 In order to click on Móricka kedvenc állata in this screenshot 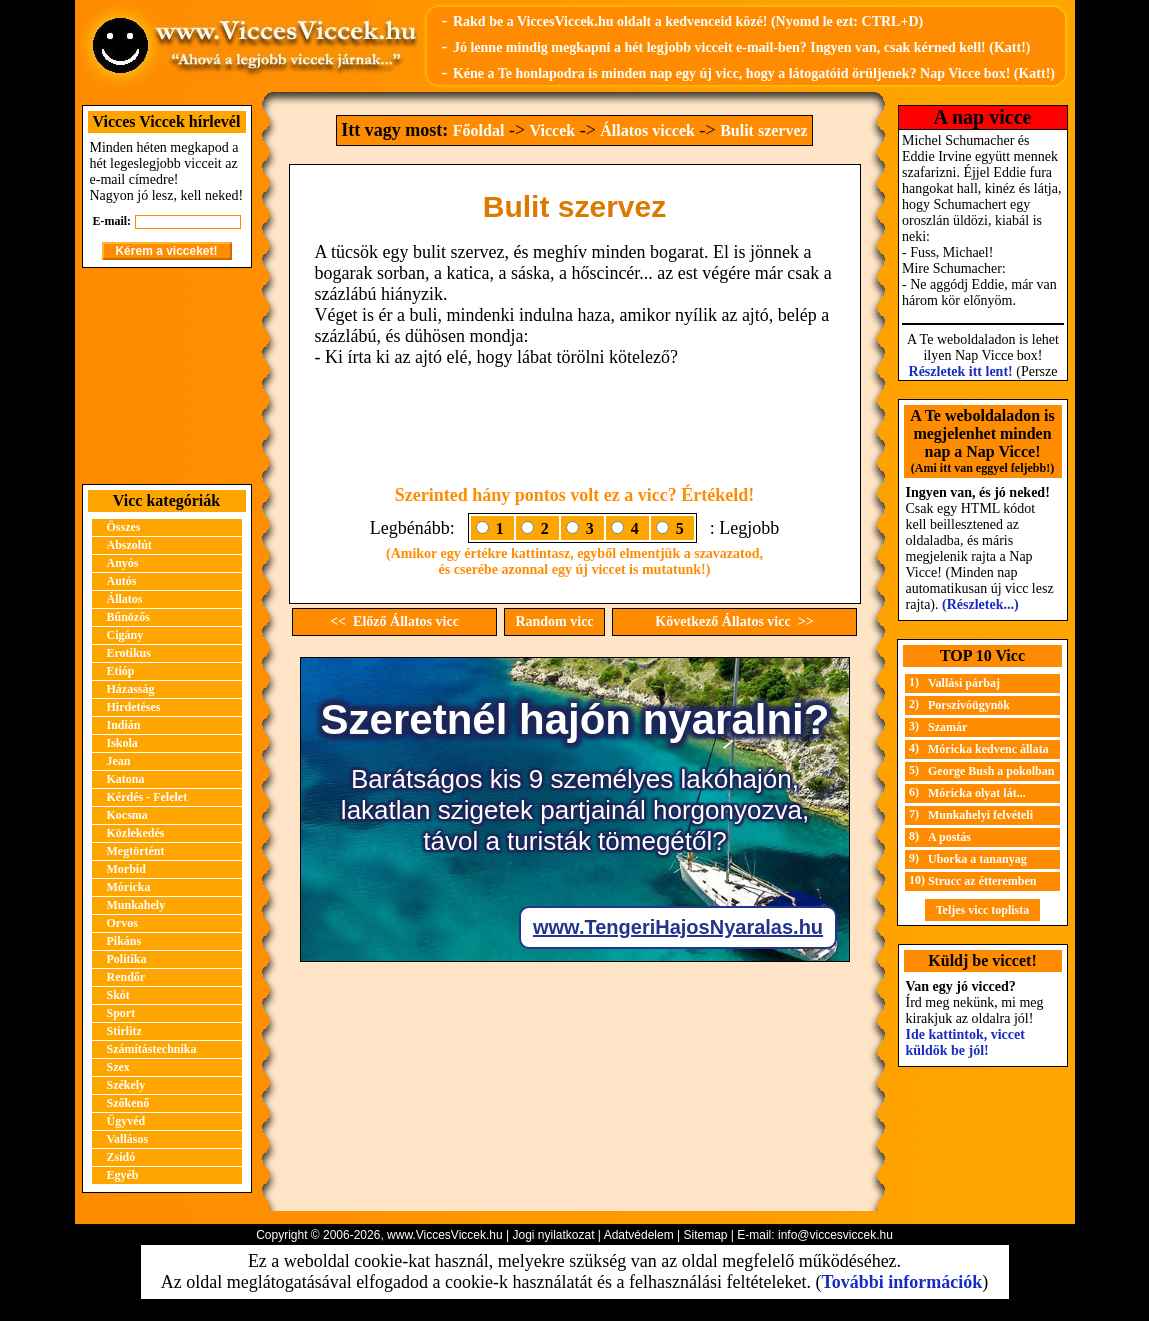, I will do `click(988, 749)`.